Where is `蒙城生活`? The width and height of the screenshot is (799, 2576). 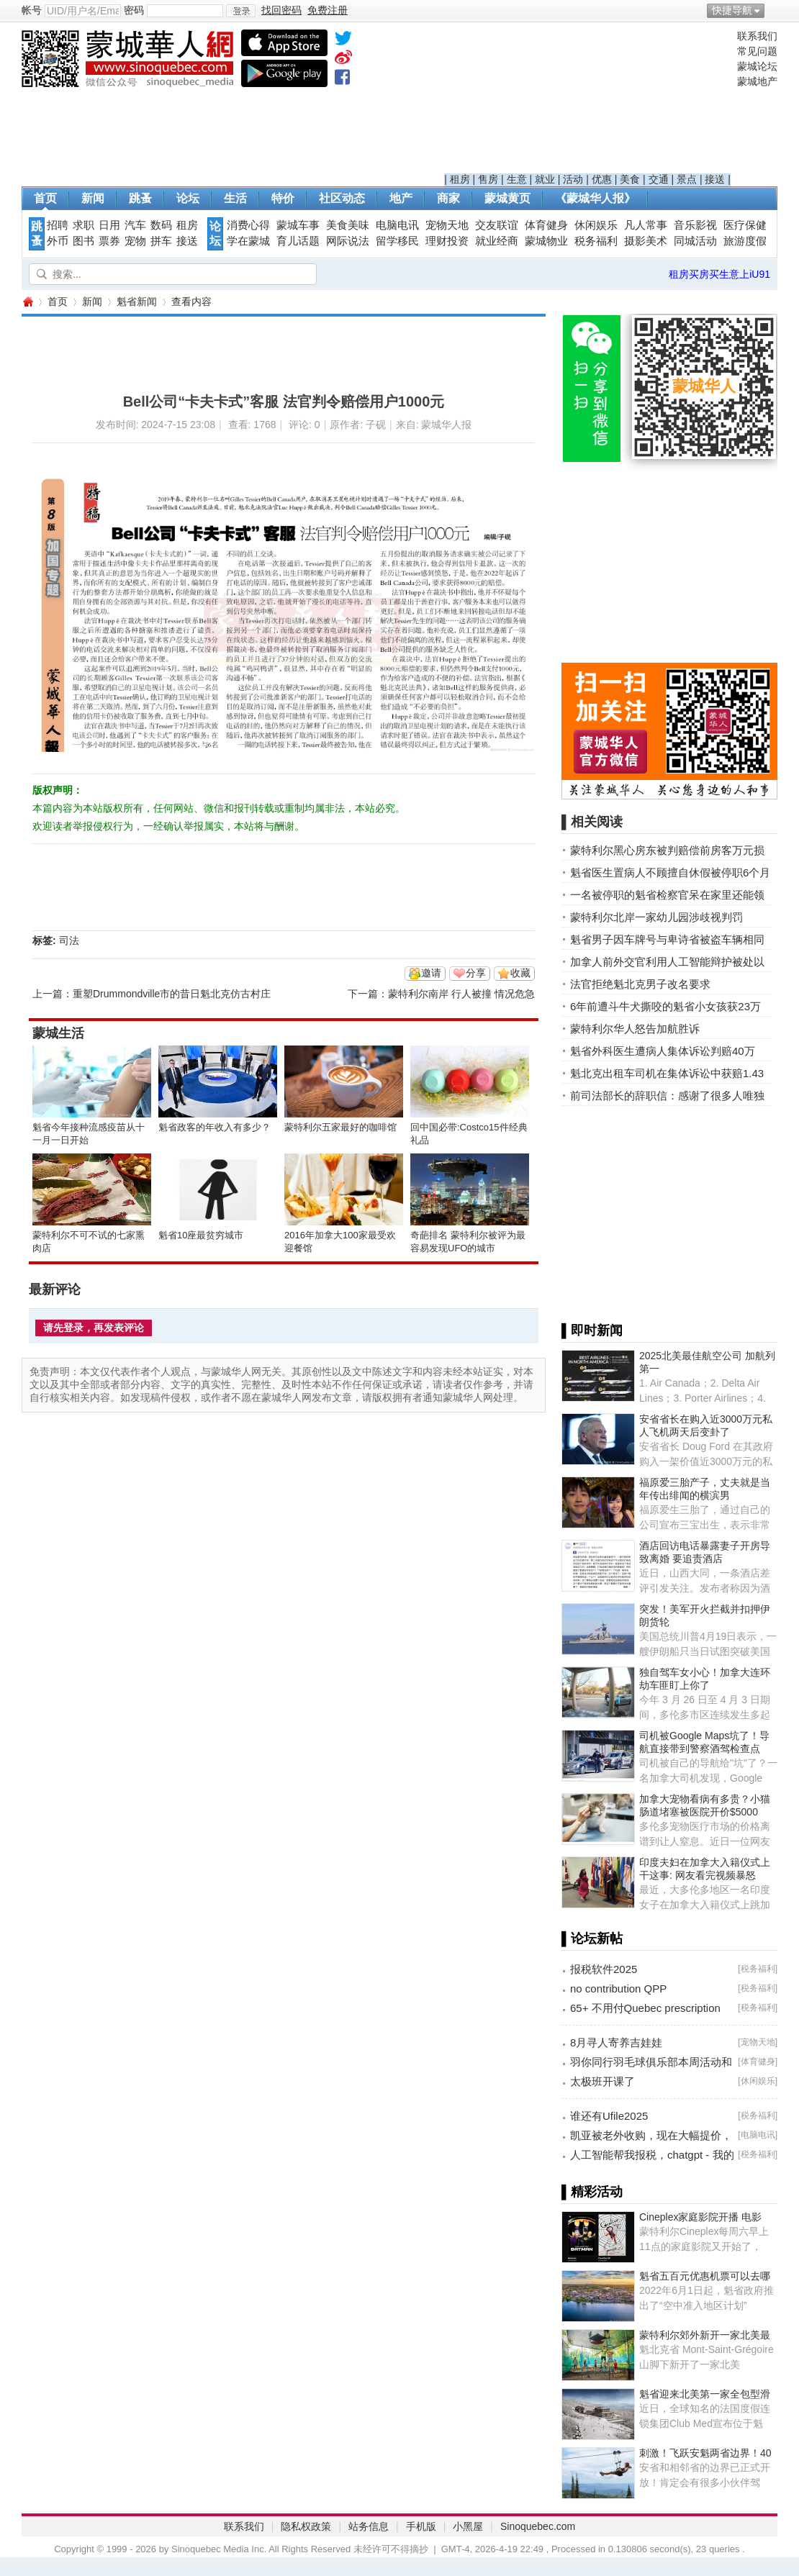
蒙城生活 is located at coordinates (58, 1033).